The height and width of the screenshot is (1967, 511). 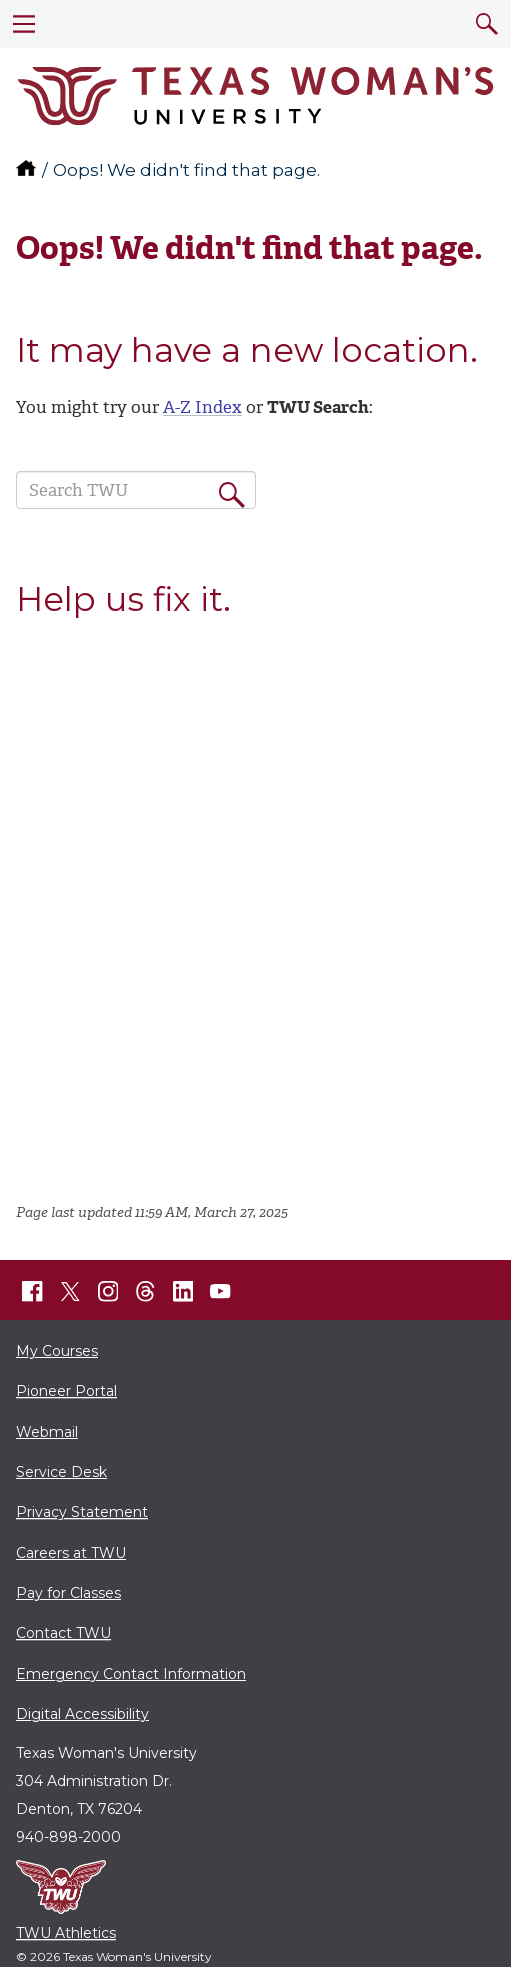 What do you see at coordinates (183, 1291) in the screenshot?
I see `[TWU LinkedIn]` at bounding box center [183, 1291].